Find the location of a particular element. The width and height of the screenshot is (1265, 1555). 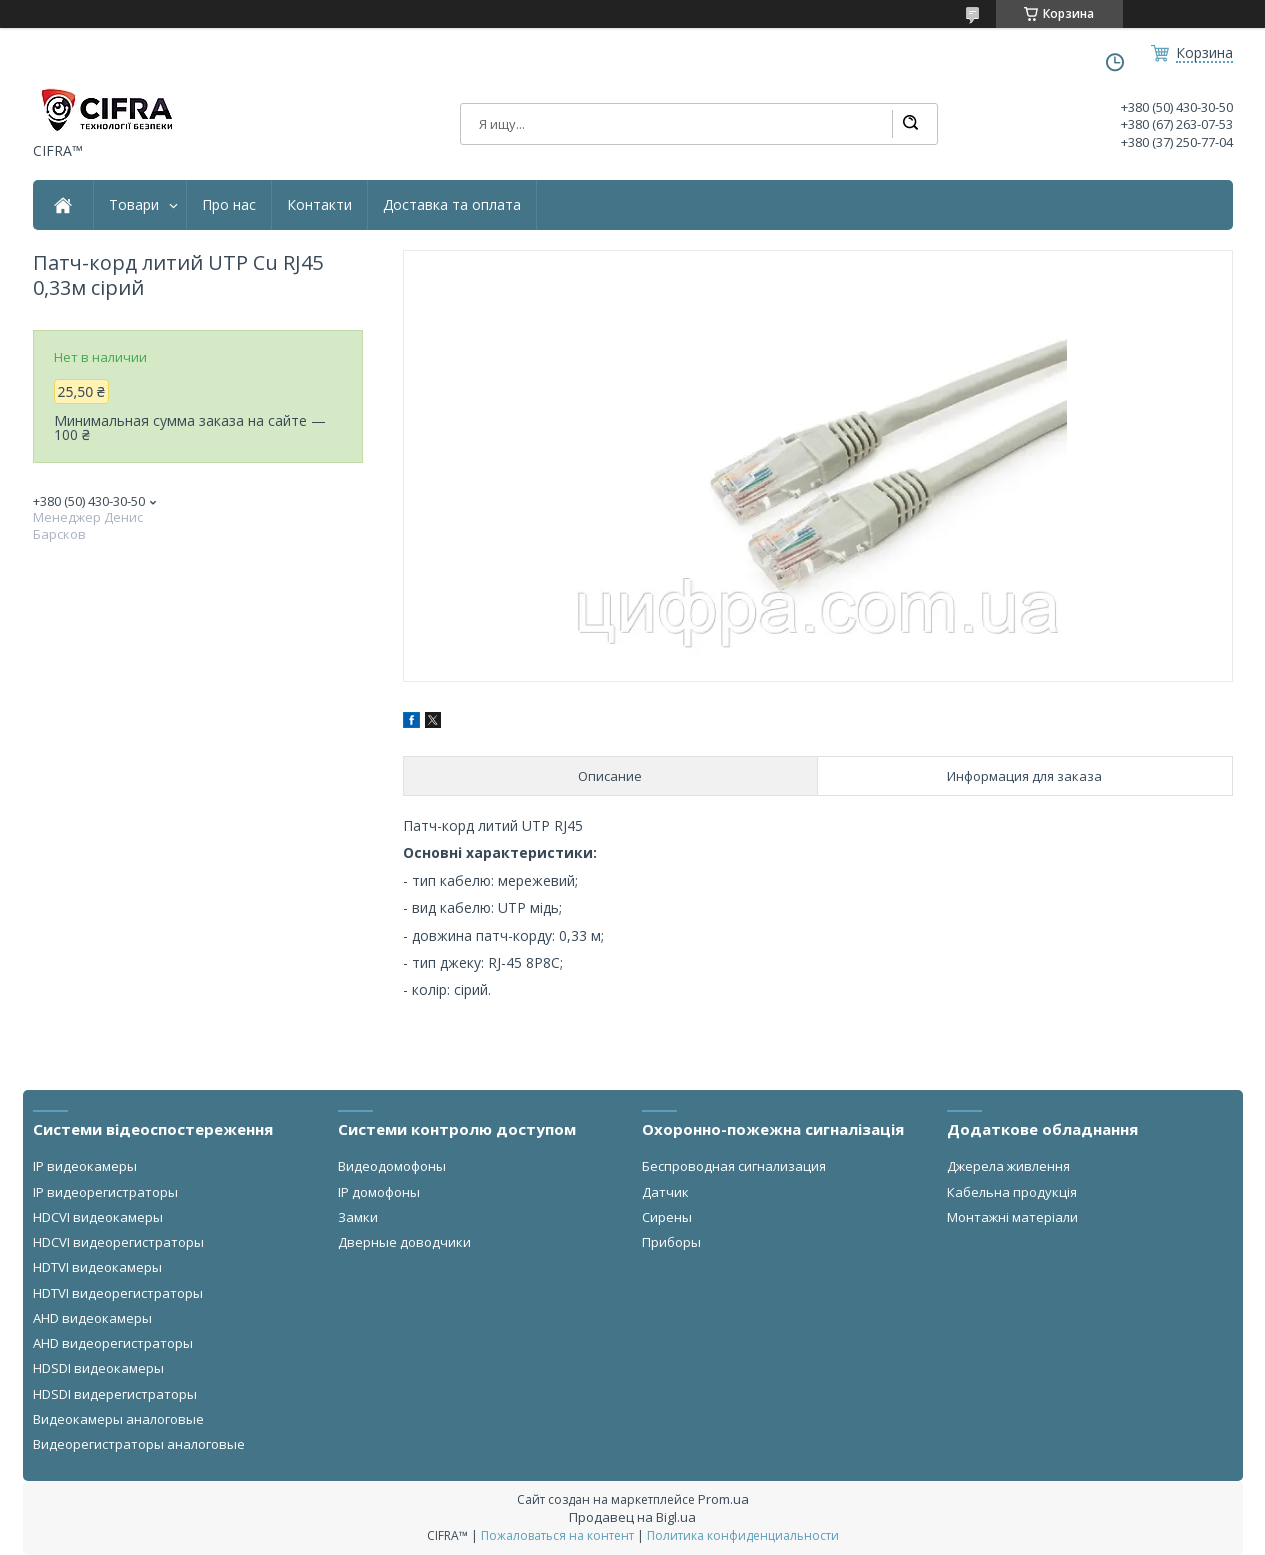

Про нас is located at coordinates (229, 205).